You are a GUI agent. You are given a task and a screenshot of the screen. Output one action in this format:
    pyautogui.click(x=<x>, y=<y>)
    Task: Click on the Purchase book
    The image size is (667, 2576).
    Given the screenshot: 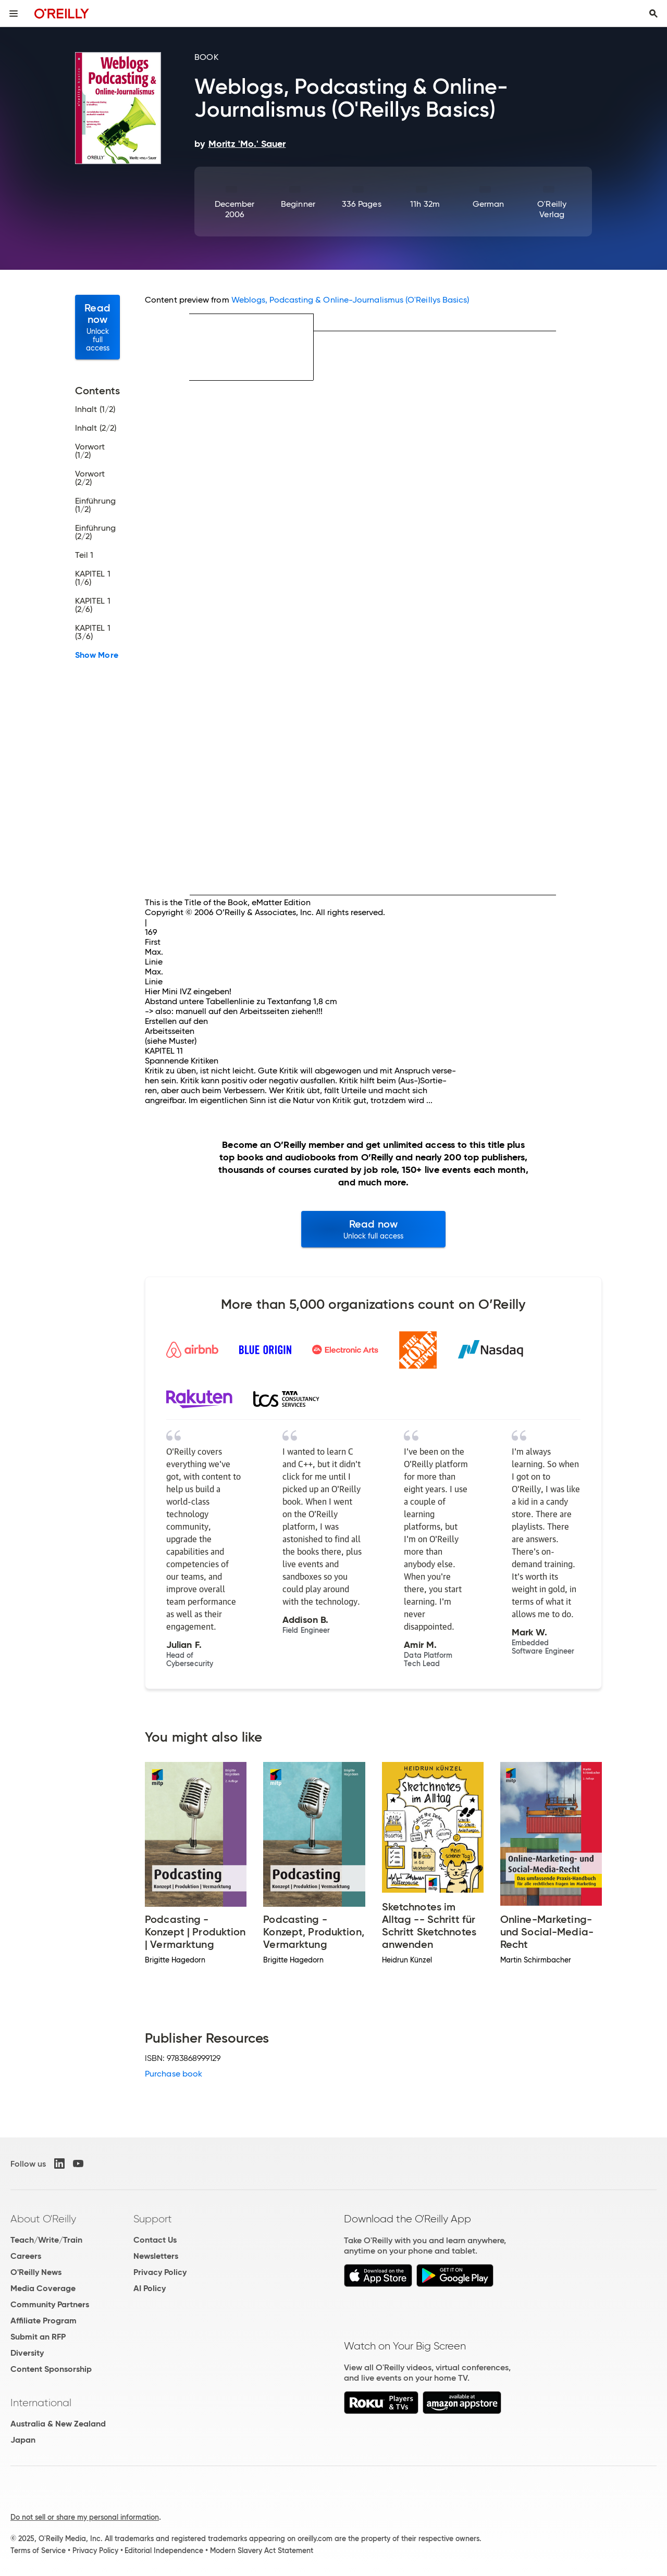 What is the action you would take?
    pyautogui.click(x=173, y=2074)
    